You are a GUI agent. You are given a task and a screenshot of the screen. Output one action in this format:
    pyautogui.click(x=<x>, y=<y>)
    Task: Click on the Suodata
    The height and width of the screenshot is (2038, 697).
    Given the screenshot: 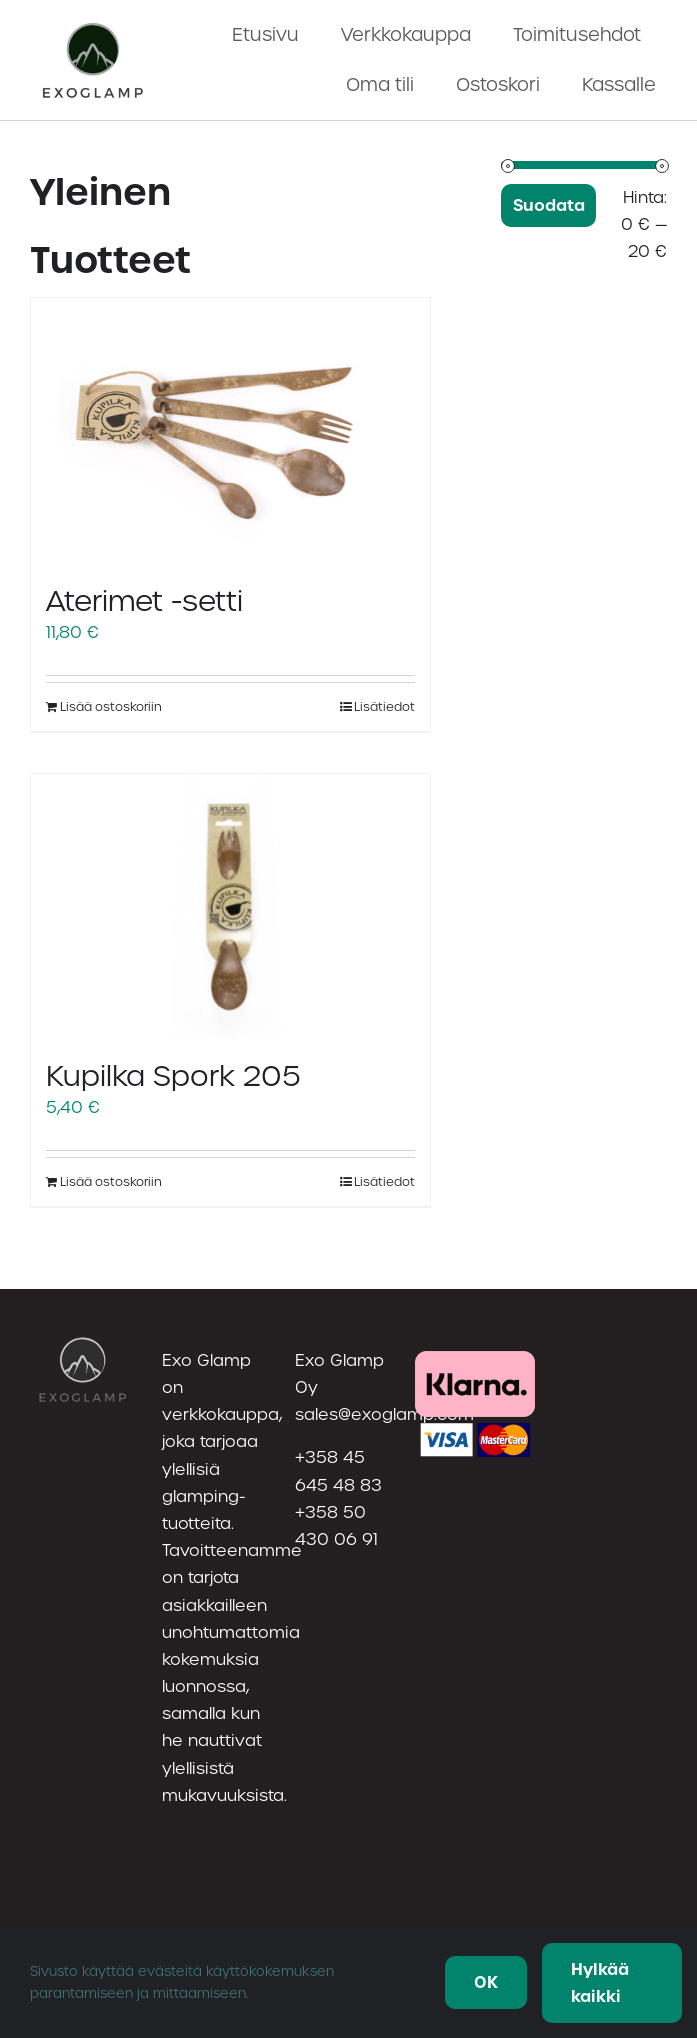 What is the action you would take?
    pyautogui.click(x=549, y=205)
    